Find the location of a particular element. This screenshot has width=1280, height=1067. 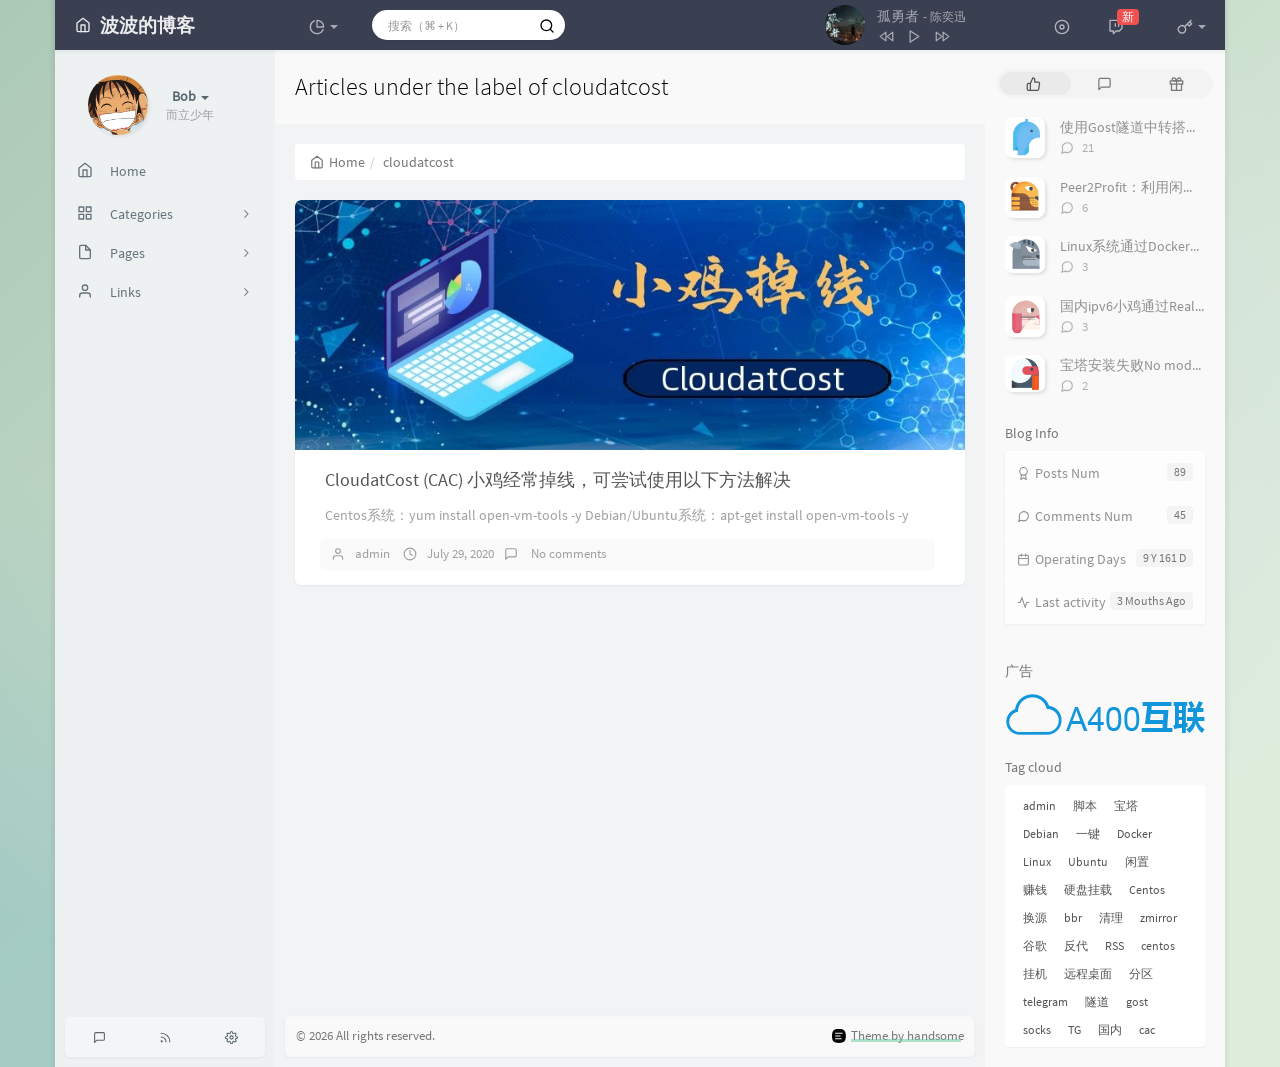

Debian is located at coordinates (1041, 833).